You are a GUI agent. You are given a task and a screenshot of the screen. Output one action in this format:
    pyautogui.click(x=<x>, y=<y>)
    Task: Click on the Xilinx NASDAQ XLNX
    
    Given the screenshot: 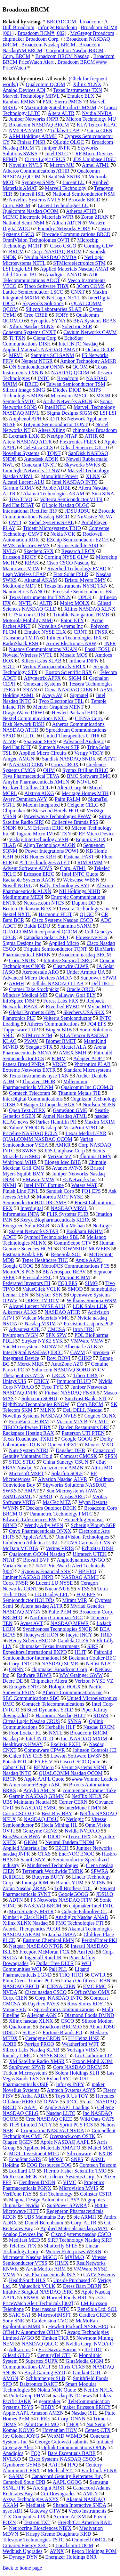 What is the action you would take?
    pyautogui.click(x=90, y=609)
    